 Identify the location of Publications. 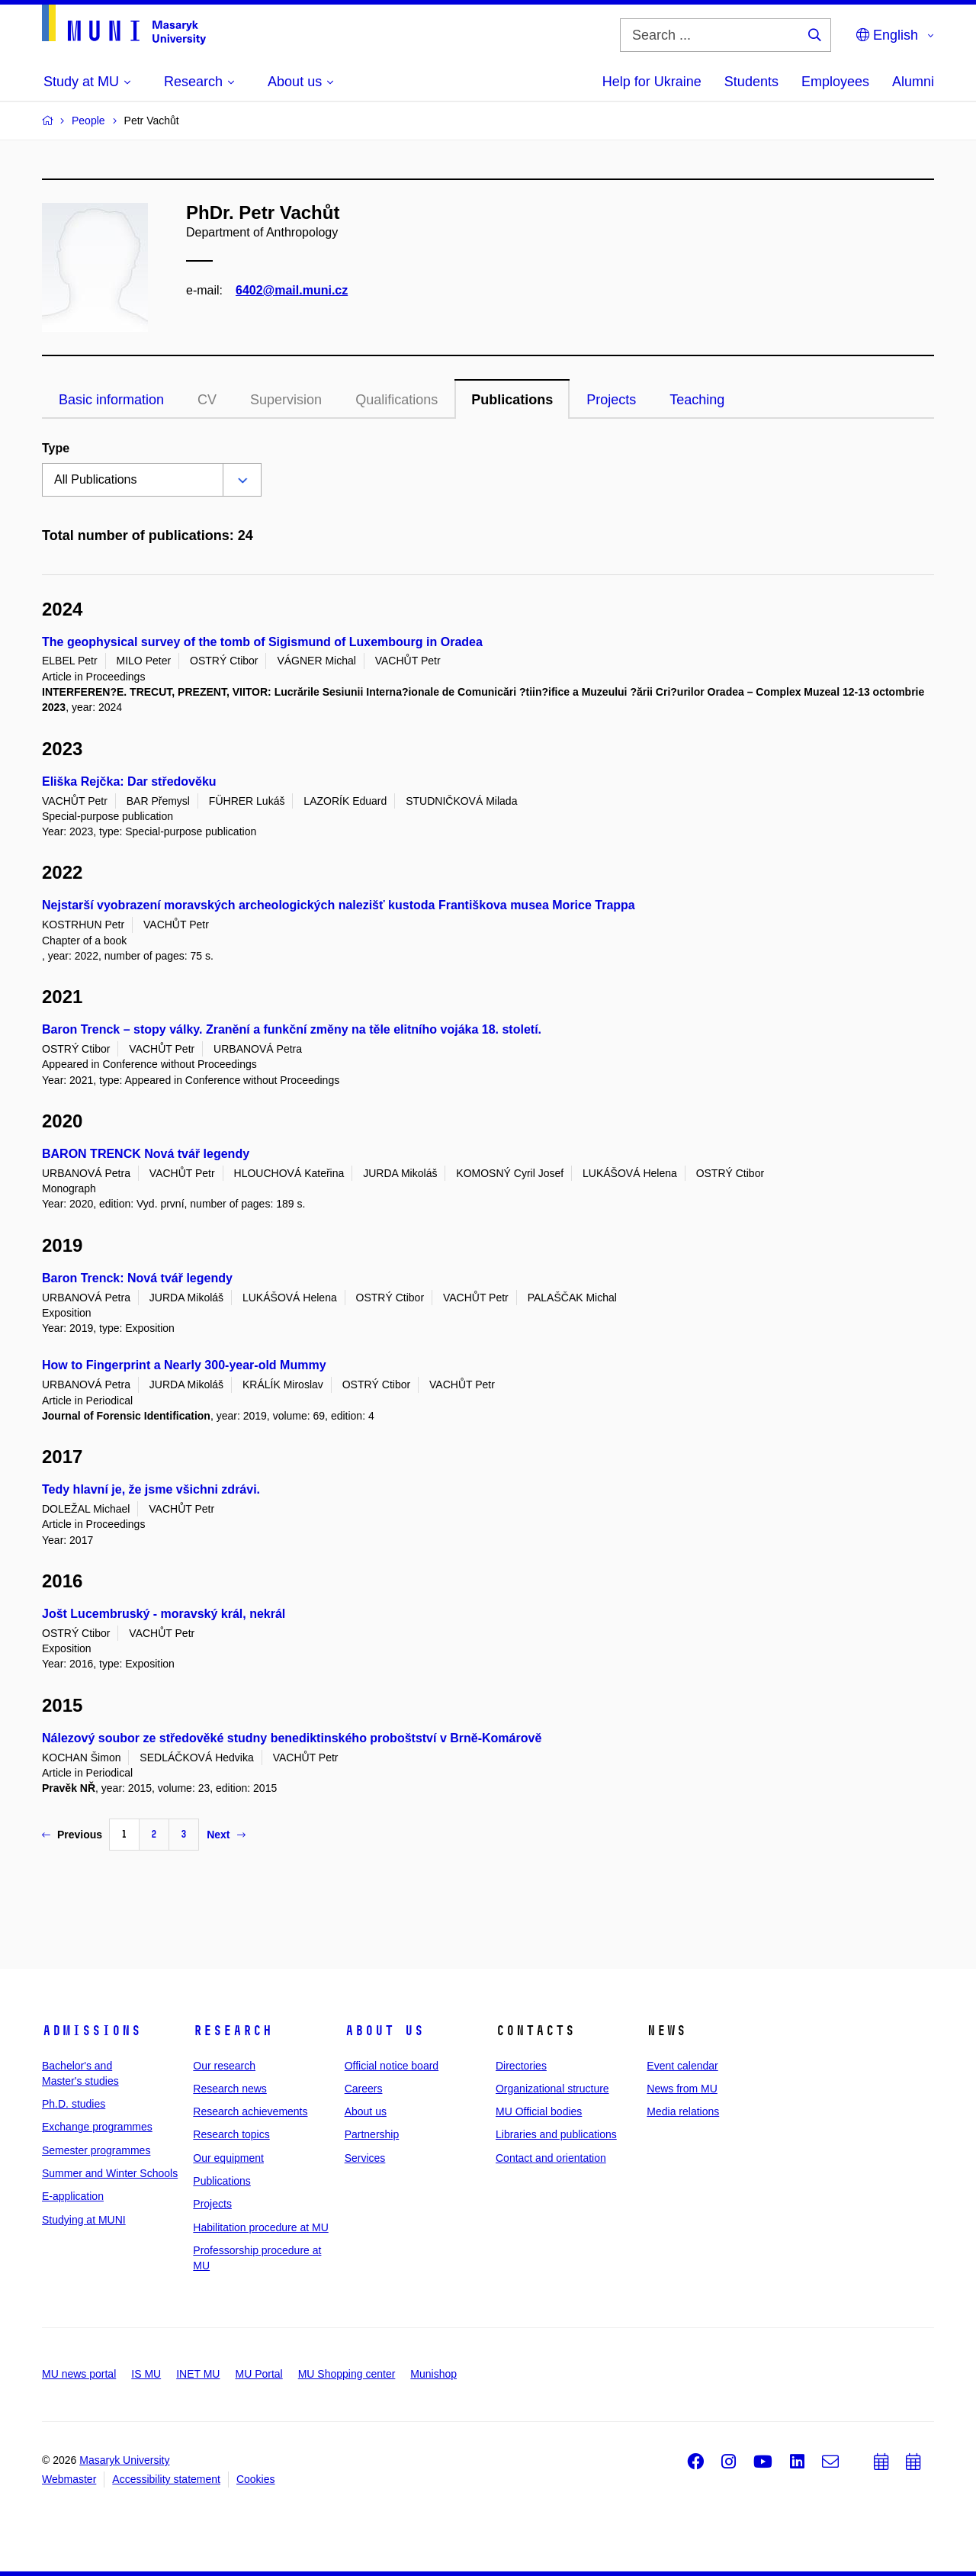
(512, 399).